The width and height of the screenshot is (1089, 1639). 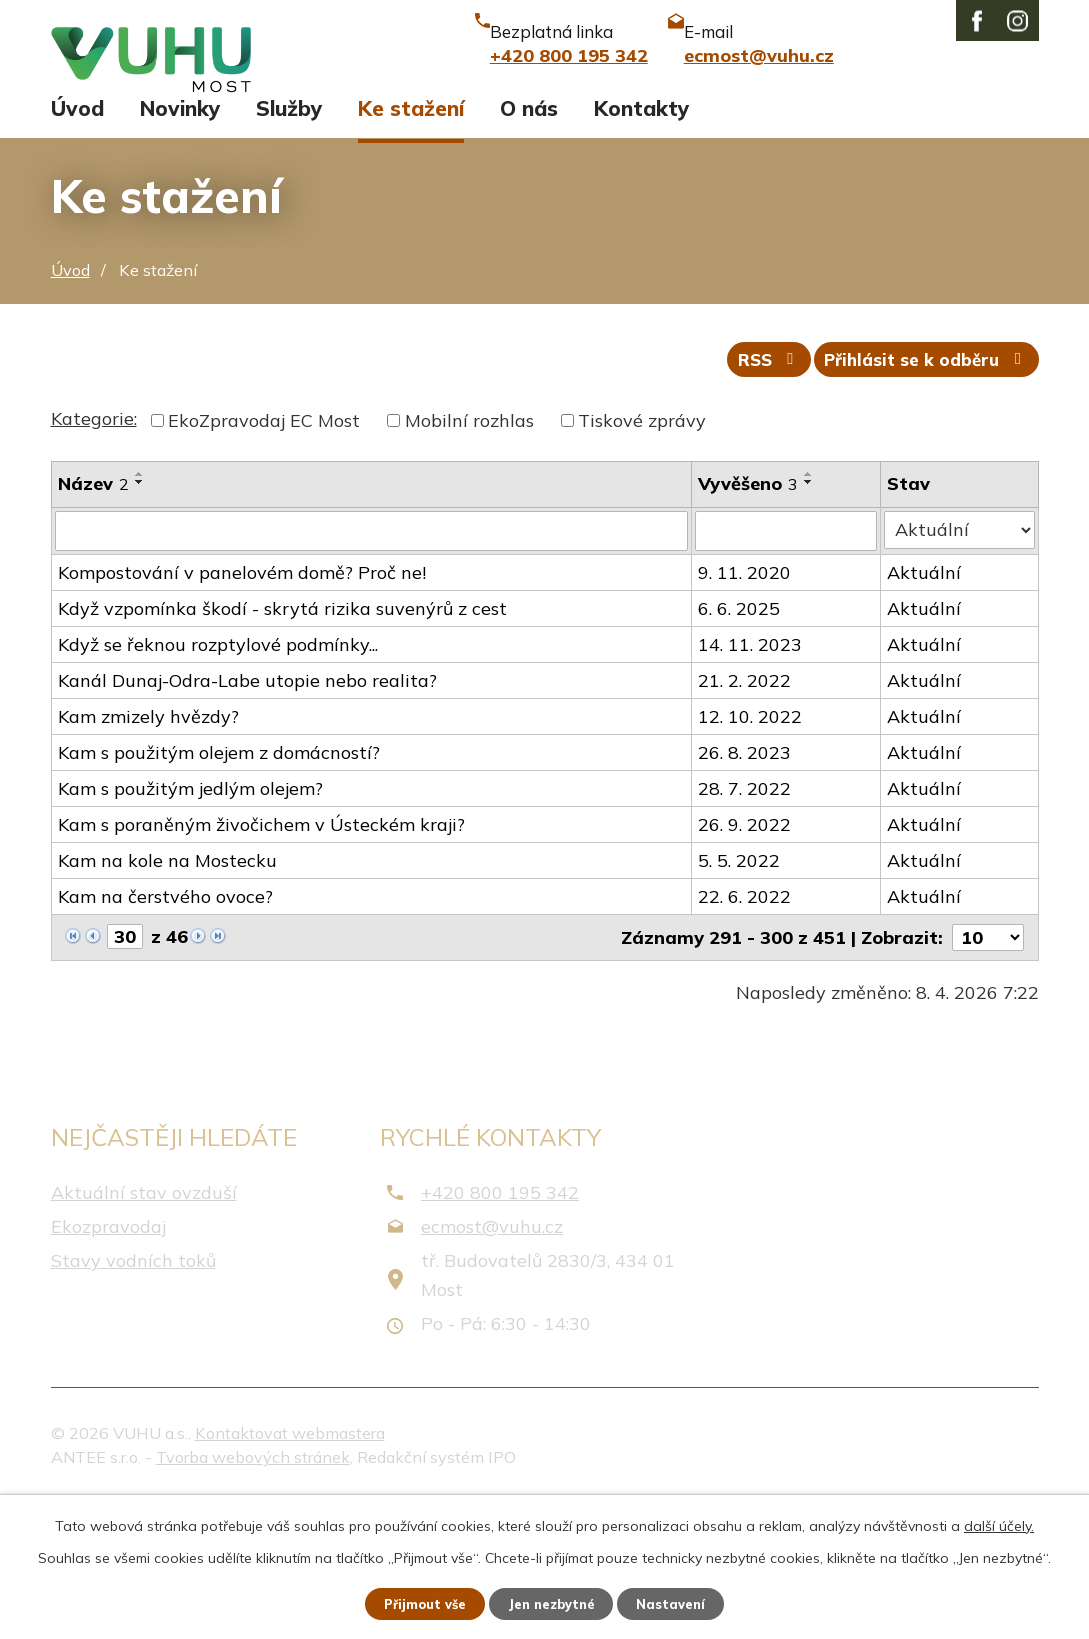 What do you see at coordinates (810, 613) in the screenshot?
I see `[Seřadit podle Vyvěšeno vzestupně]` at bounding box center [810, 613].